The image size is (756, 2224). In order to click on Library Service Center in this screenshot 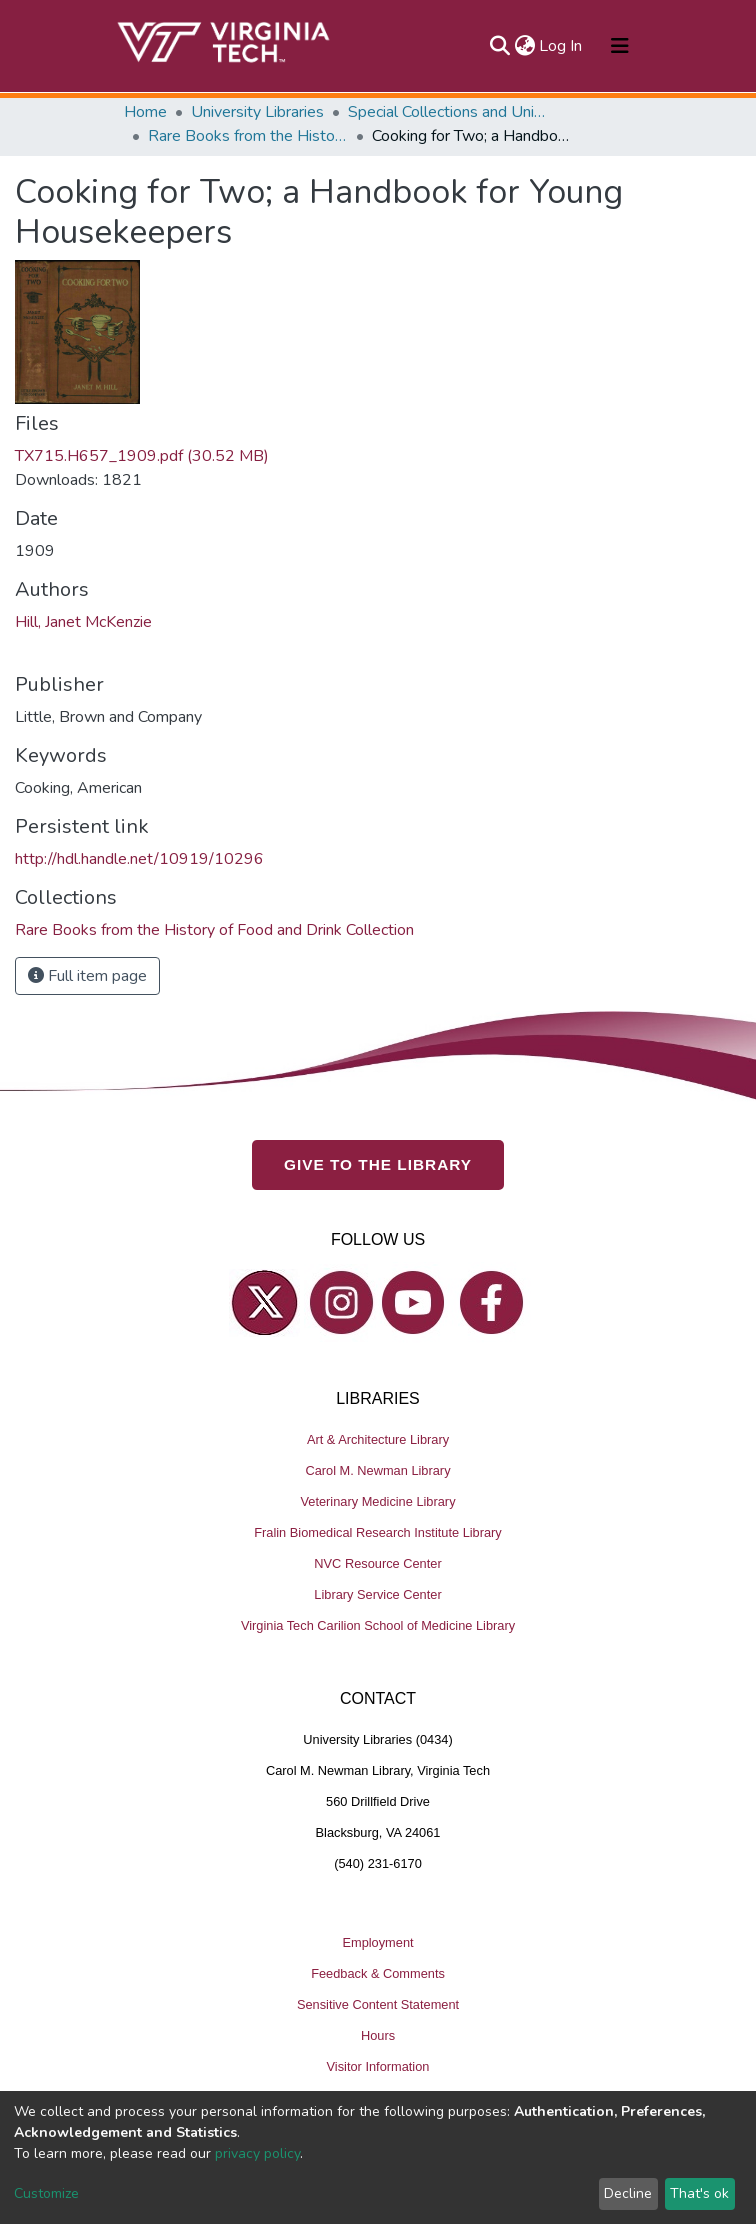, I will do `click(377, 1594)`.